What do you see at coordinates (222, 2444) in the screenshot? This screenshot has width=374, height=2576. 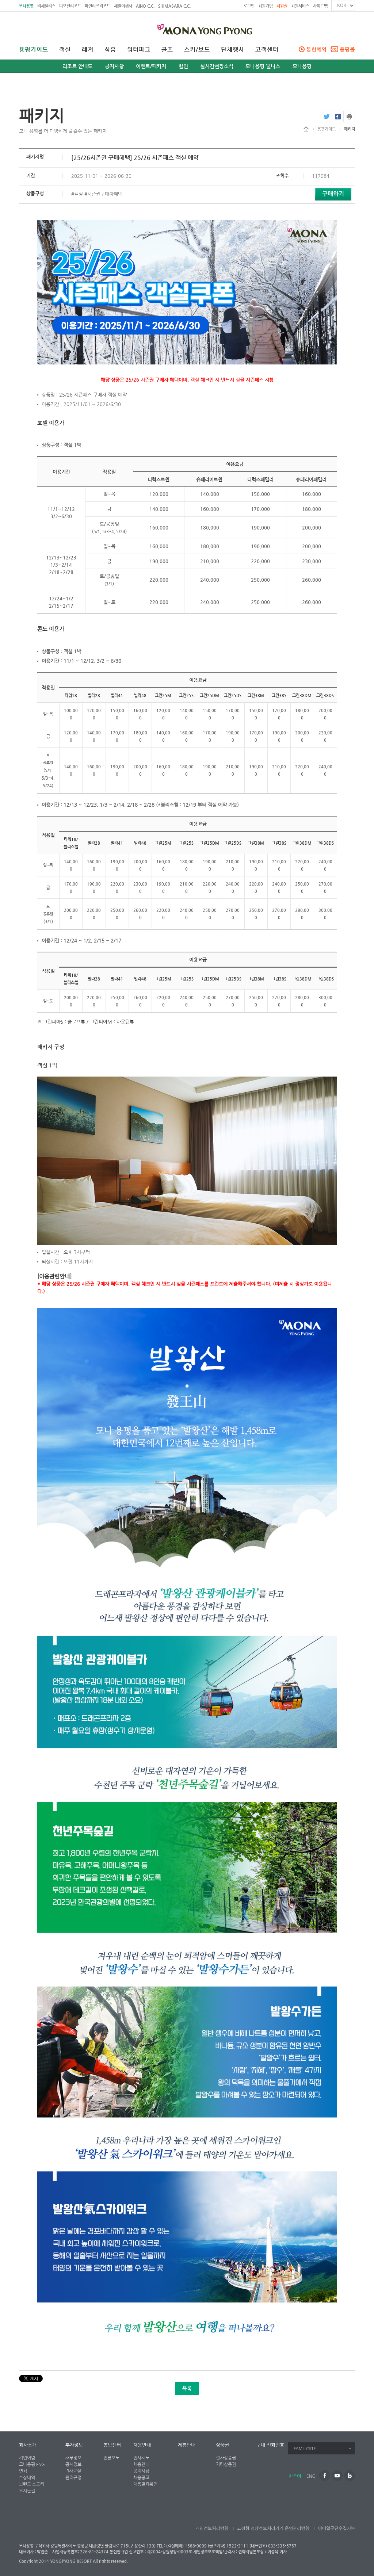 I see `상품권` at bounding box center [222, 2444].